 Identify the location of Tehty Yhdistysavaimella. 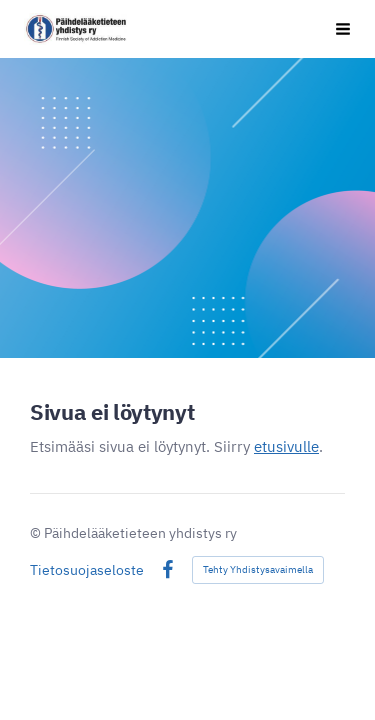
(258, 569).